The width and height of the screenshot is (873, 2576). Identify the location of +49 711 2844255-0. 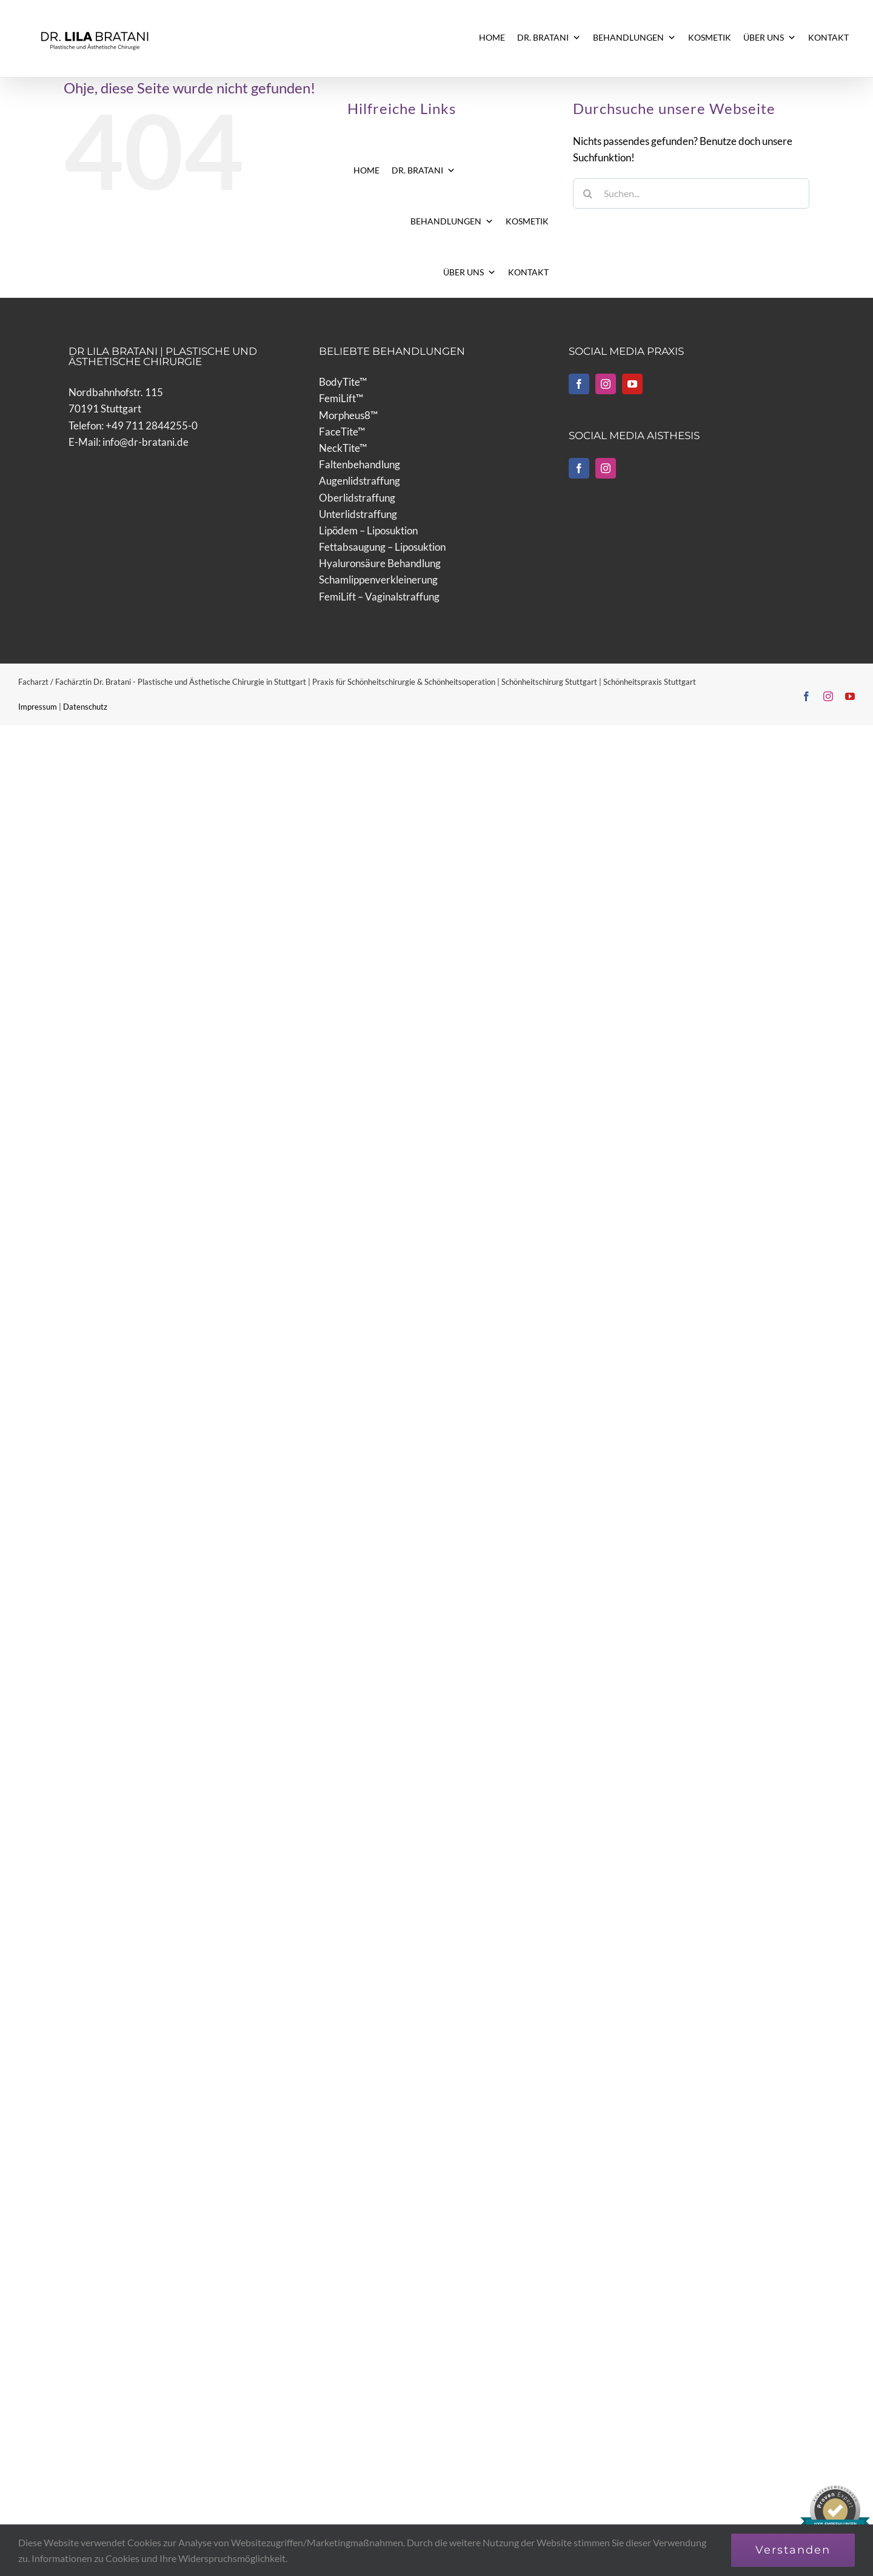
(151, 425).